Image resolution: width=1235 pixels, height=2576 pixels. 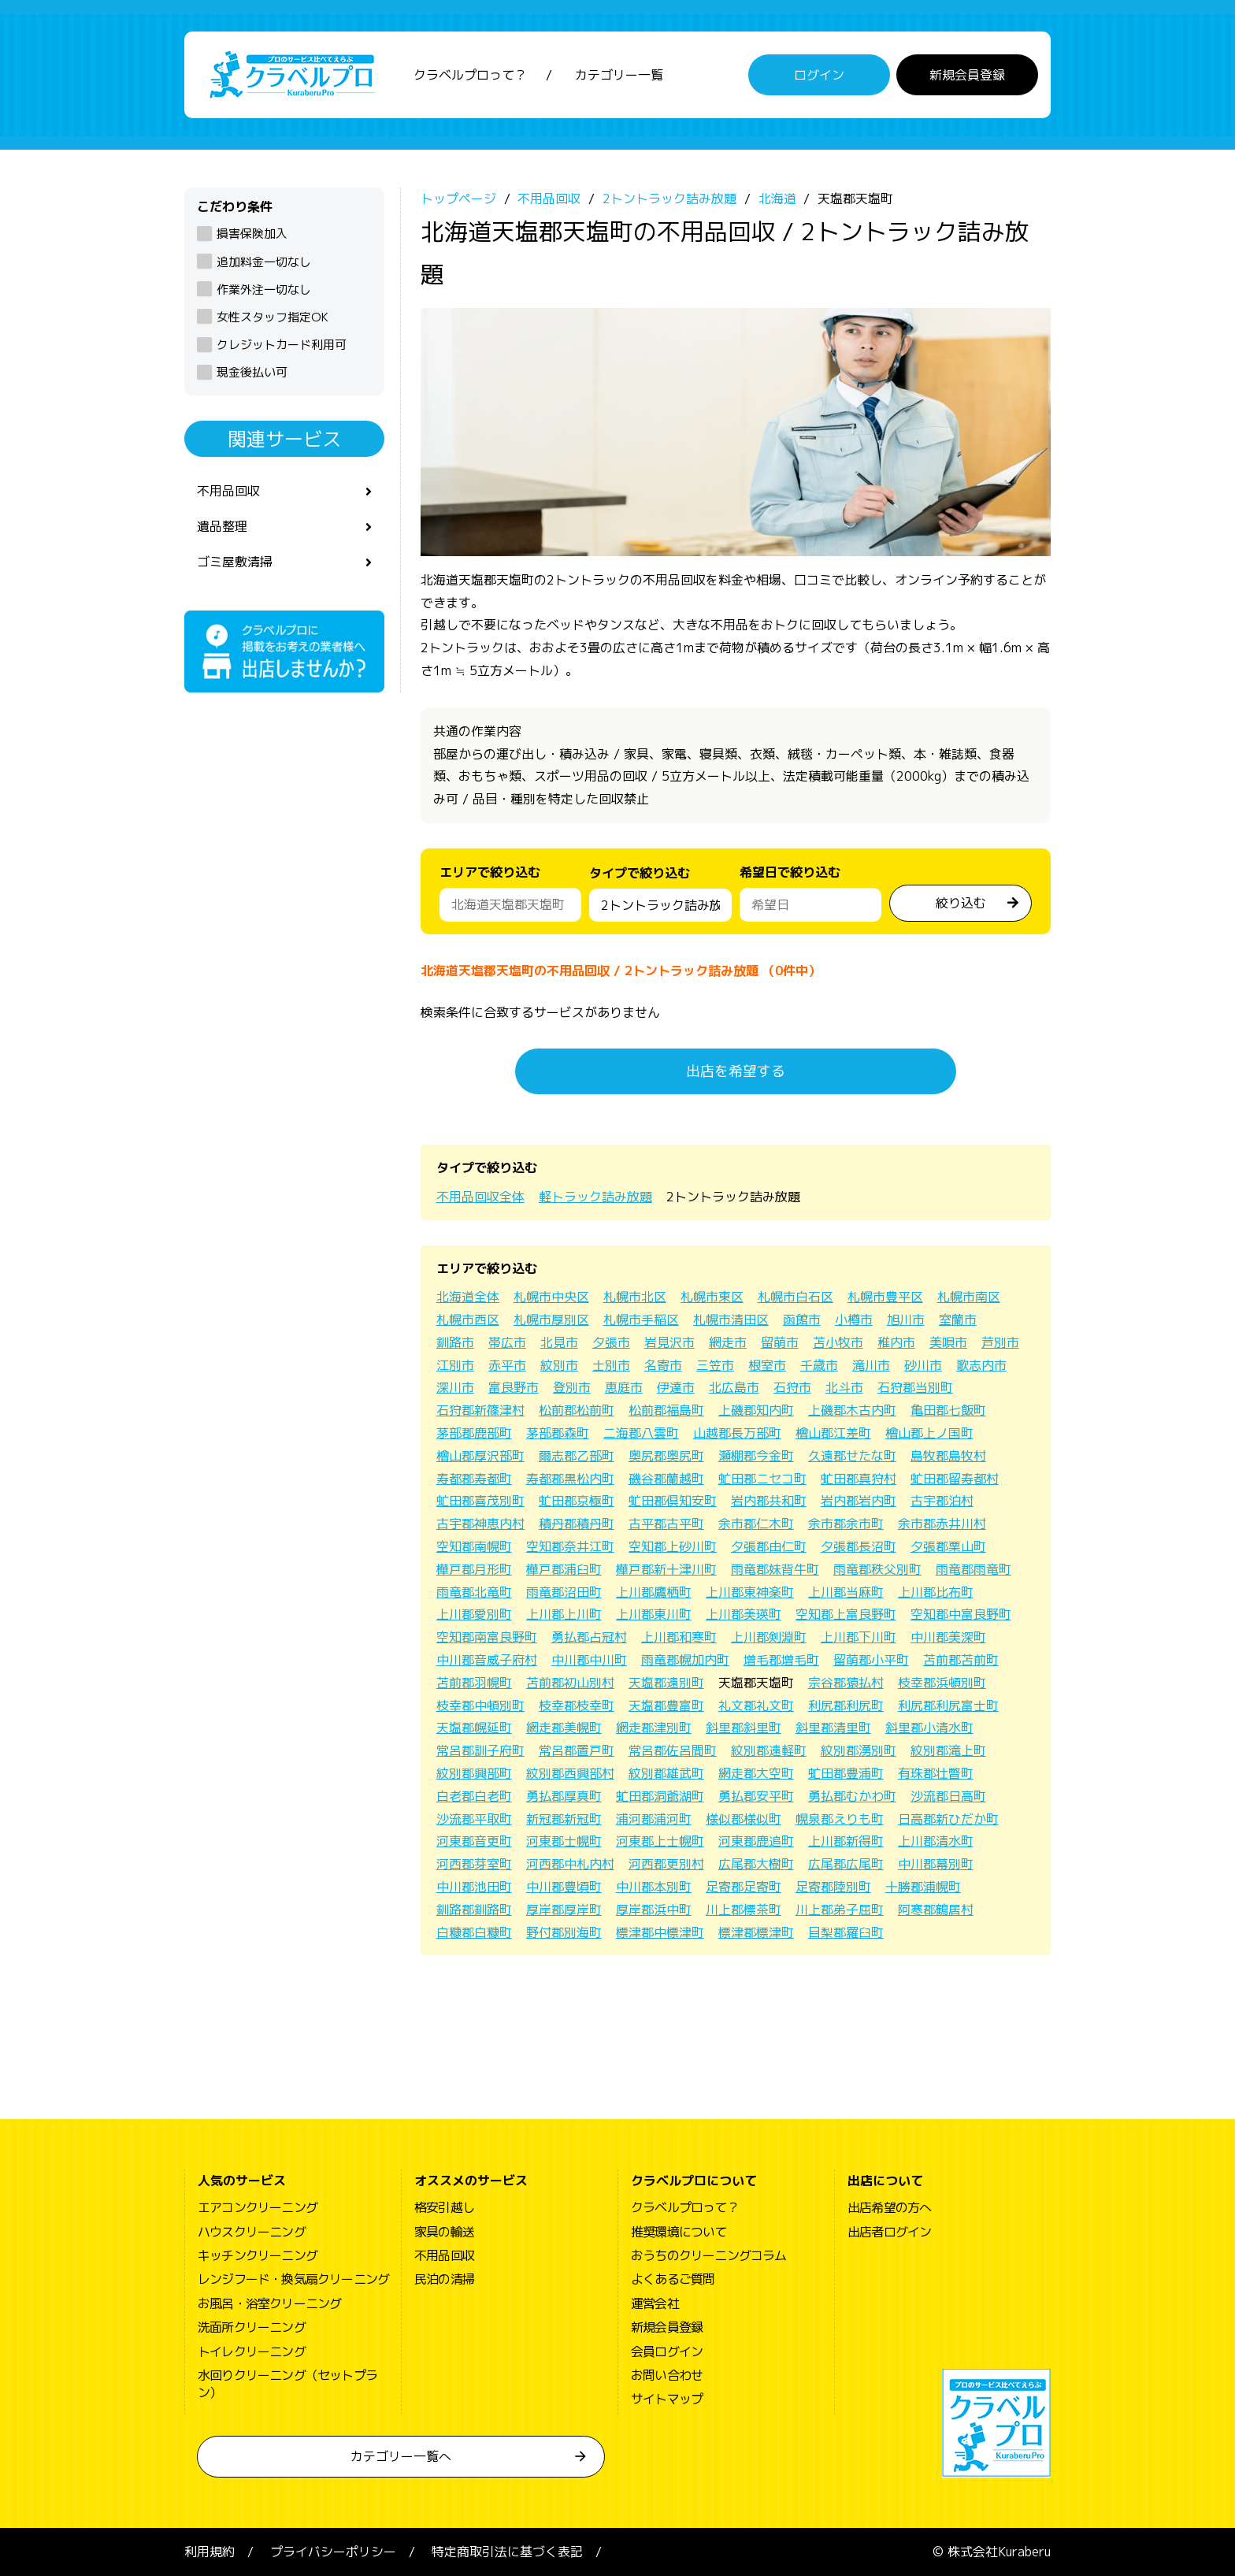 I want to click on 紋別郡滝上町, so click(x=948, y=1750).